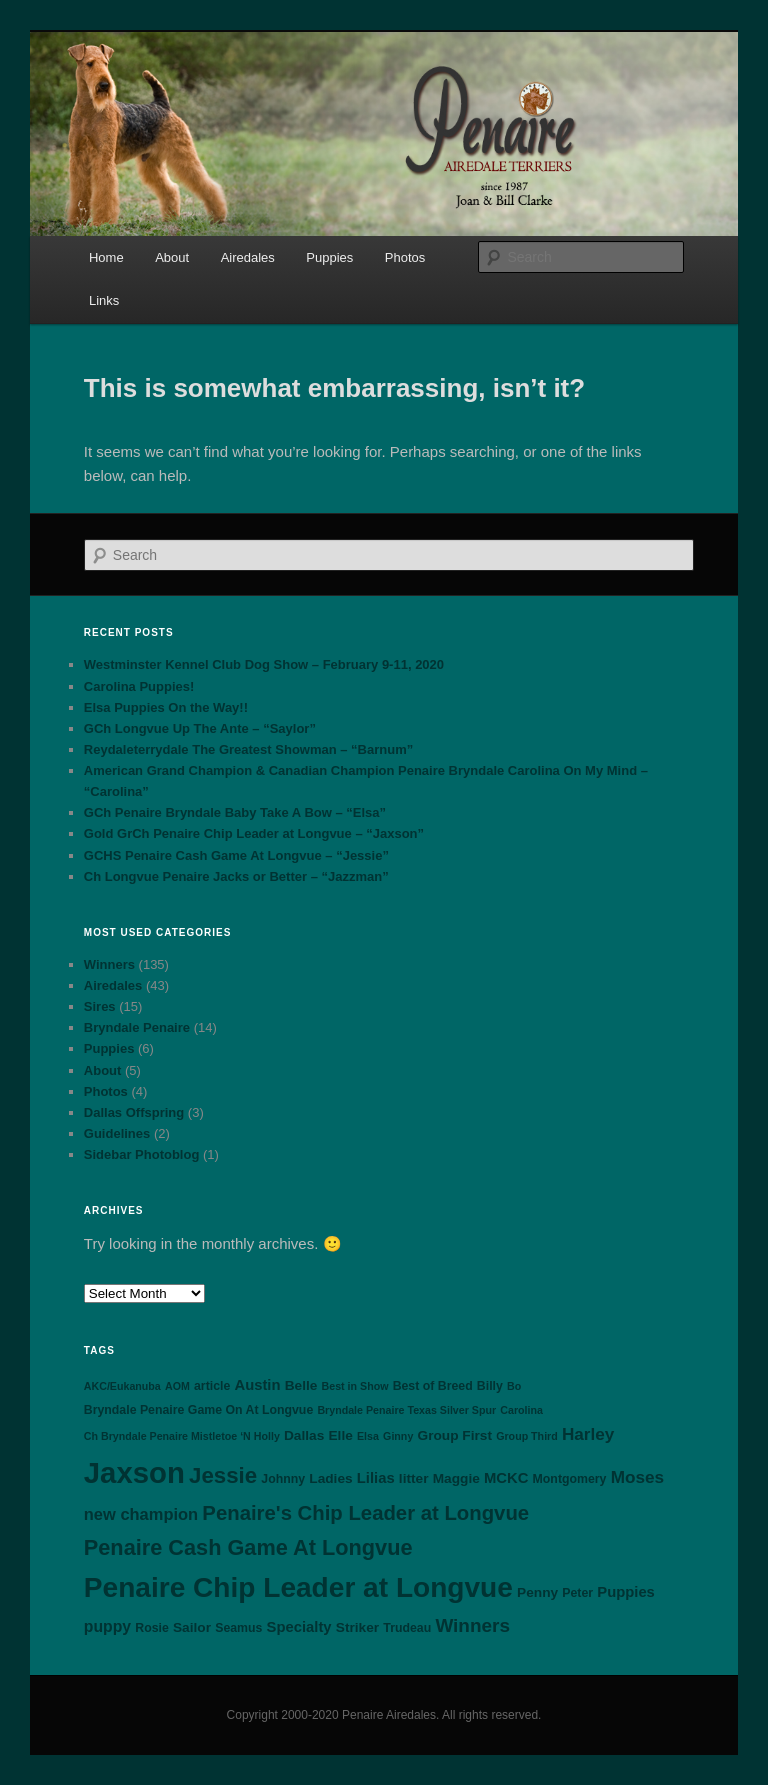 This screenshot has width=768, height=1785. Describe the element at coordinates (283, 1479) in the screenshot. I see `Johnny [Johnny (3 items)]` at that location.